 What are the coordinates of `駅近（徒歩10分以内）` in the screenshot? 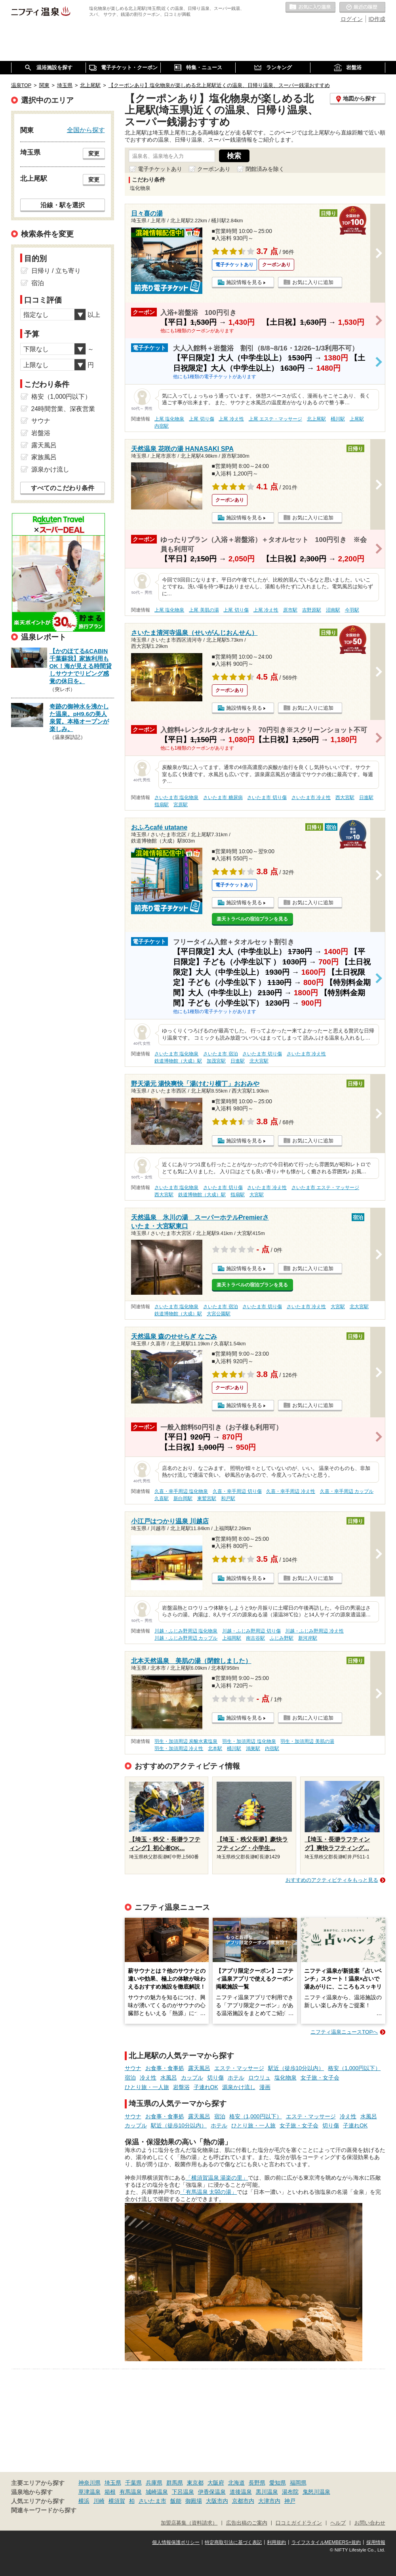 It's located at (296, 2068).